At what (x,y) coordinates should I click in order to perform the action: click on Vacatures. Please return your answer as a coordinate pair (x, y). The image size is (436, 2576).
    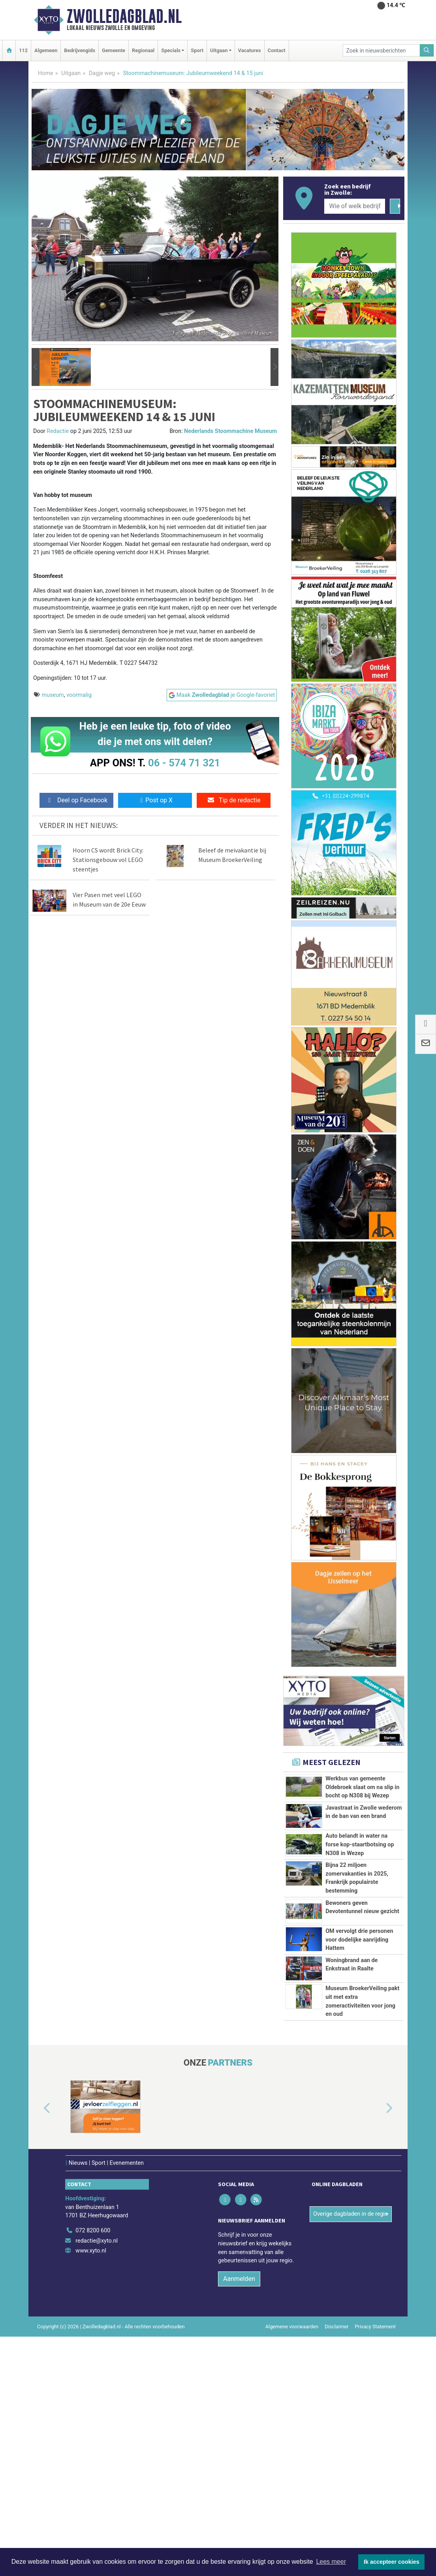
    Looking at the image, I should click on (249, 50).